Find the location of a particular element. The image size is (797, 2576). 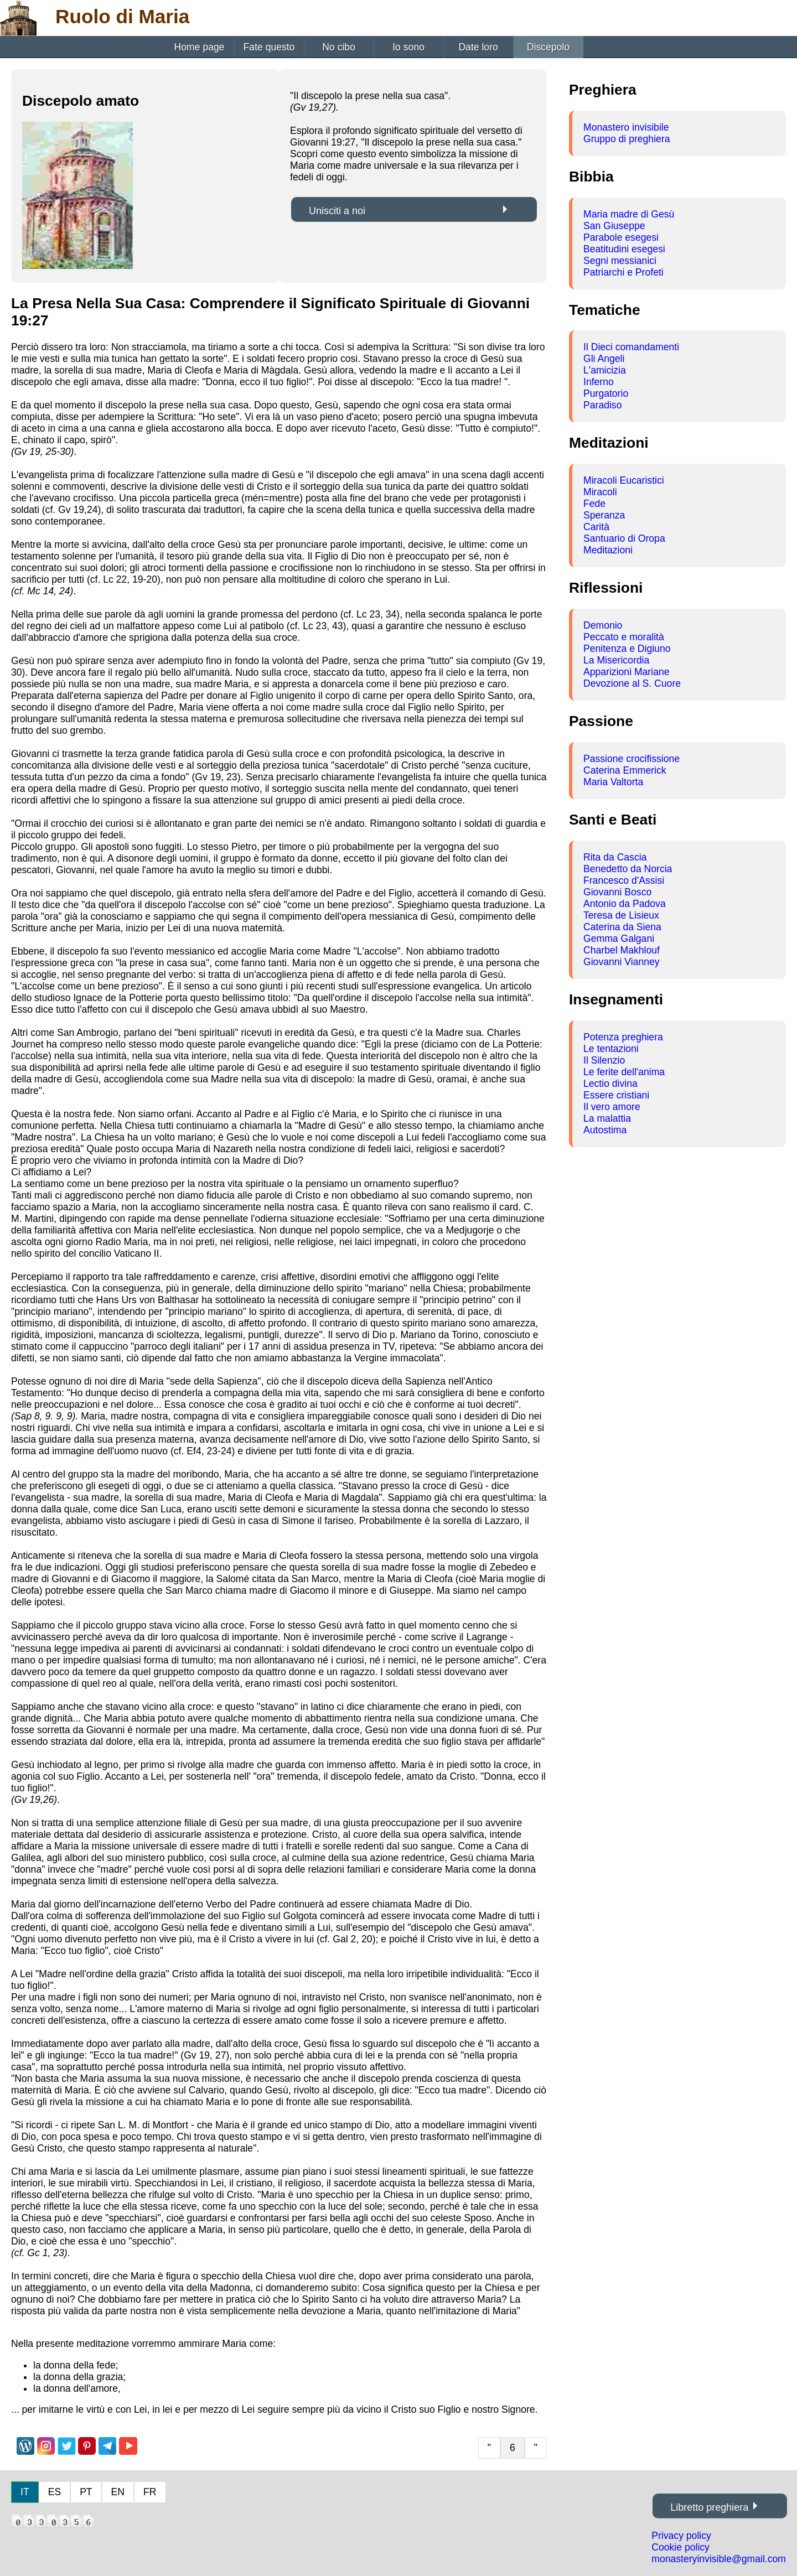

Segni messianici is located at coordinates (619, 260).